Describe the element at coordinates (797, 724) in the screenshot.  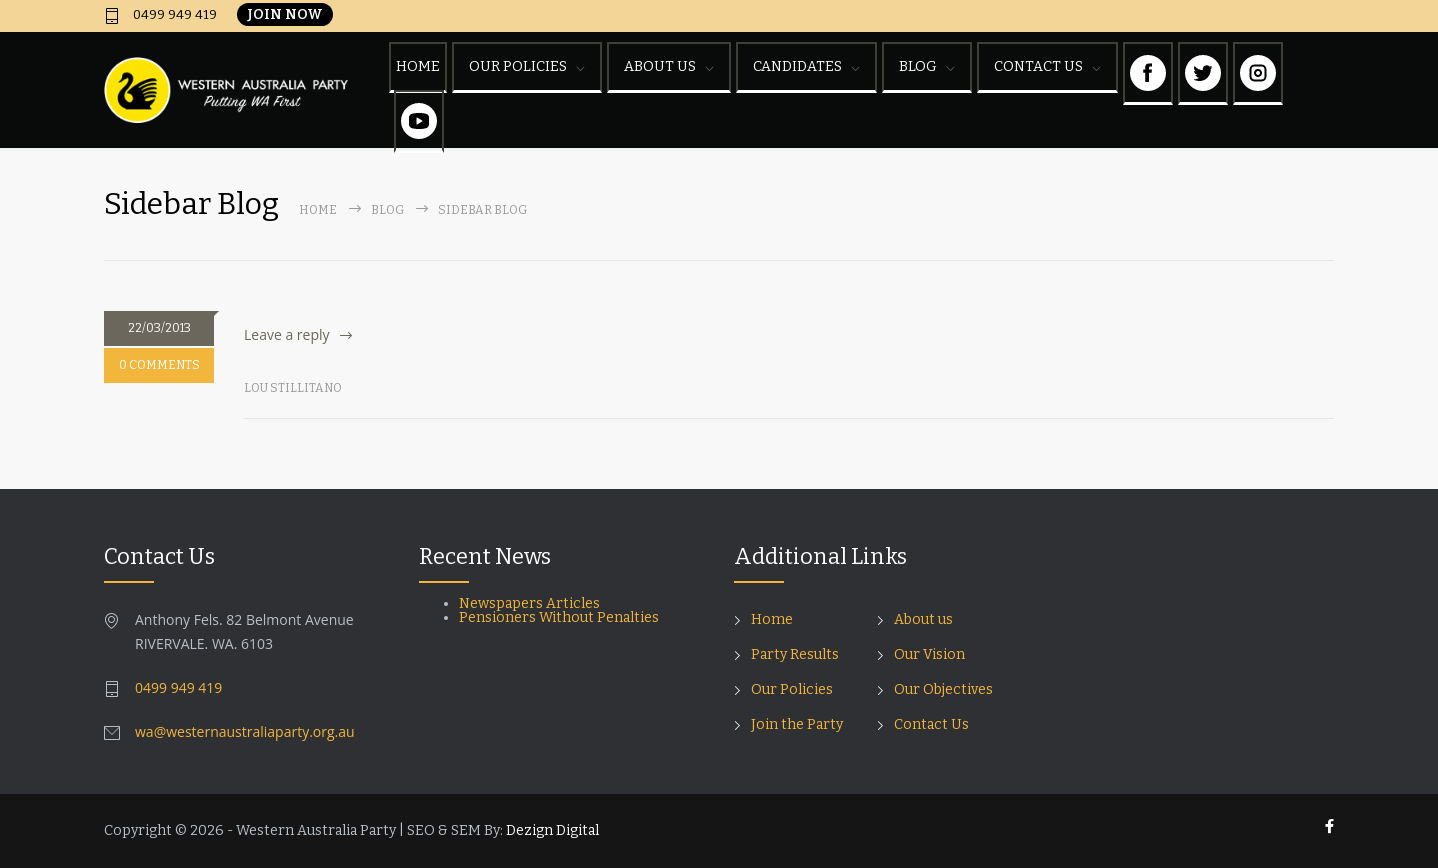
I see `Join the Party` at that location.